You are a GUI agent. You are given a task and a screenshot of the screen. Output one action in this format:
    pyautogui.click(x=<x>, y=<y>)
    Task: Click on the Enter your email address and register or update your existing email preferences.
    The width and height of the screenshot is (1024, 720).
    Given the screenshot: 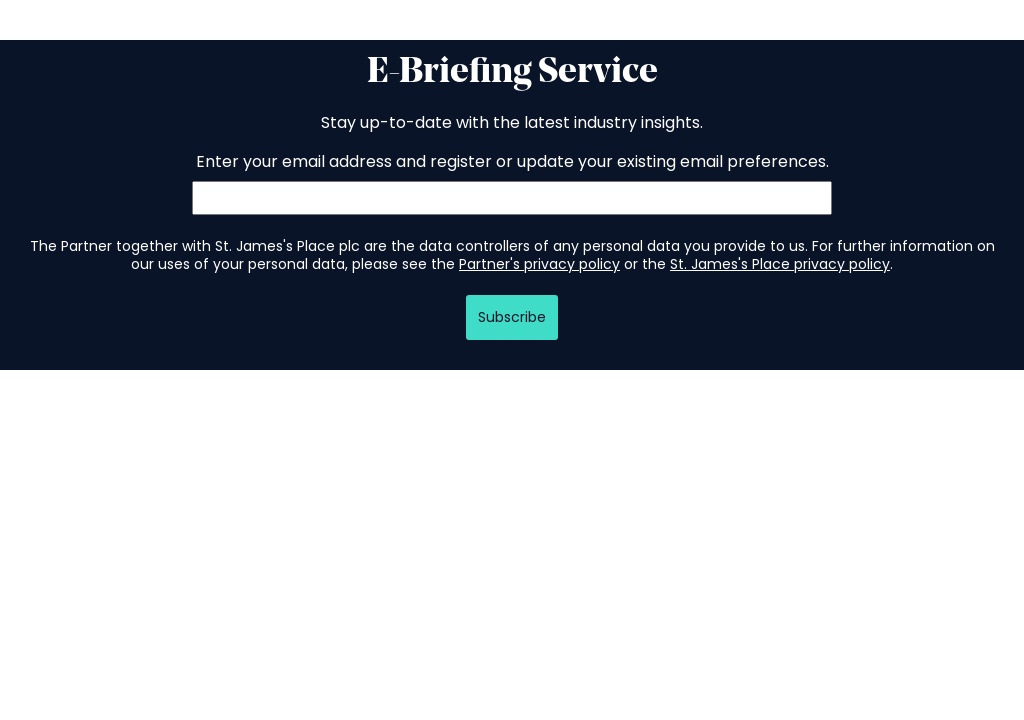 What is the action you would take?
    pyautogui.click(x=512, y=161)
    